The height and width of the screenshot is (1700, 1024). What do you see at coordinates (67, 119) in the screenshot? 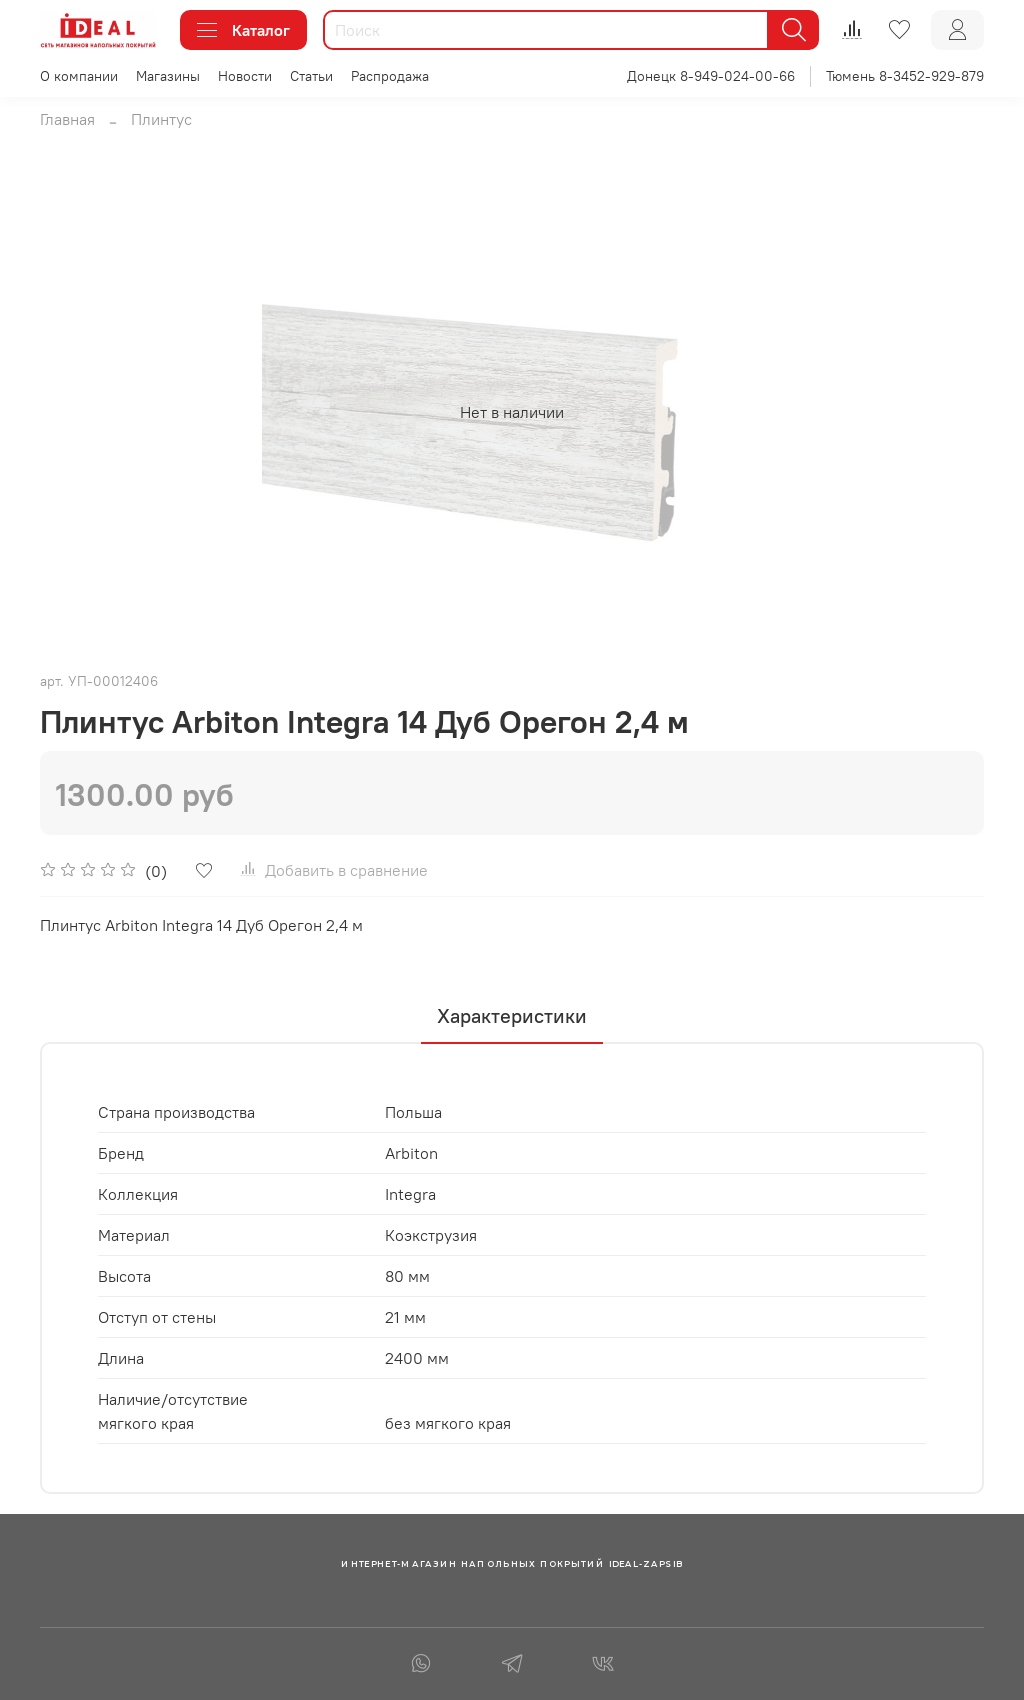
I see `Главная` at bounding box center [67, 119].